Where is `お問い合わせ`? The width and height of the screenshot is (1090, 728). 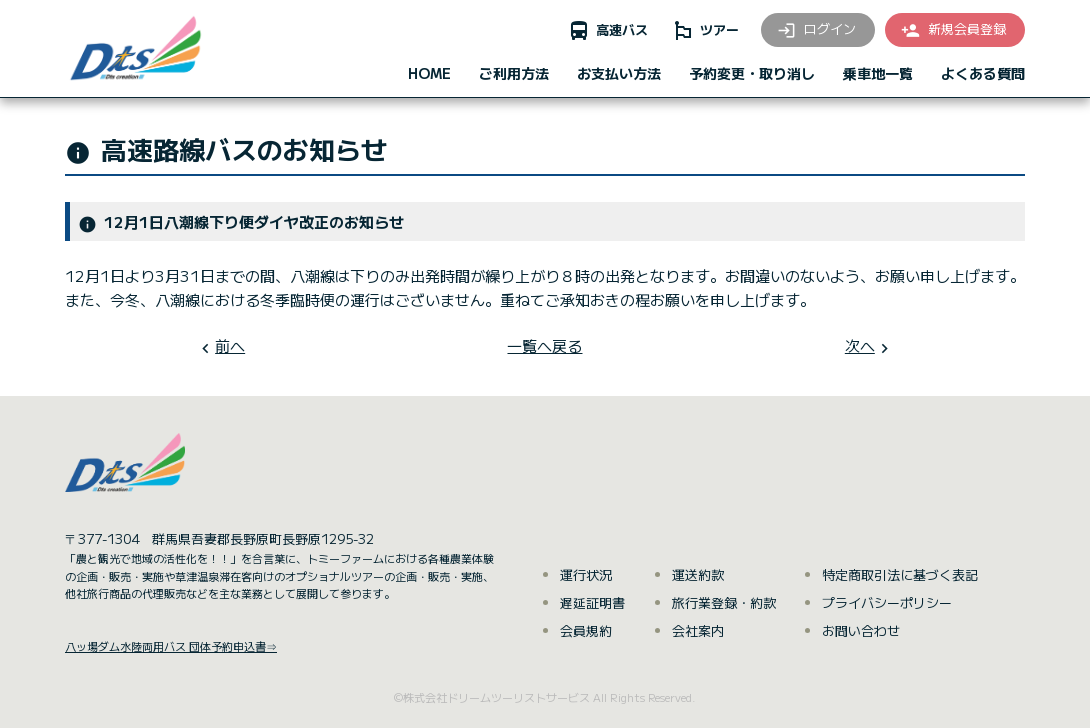
お問い合わせ is located at coordinates (861, 630).